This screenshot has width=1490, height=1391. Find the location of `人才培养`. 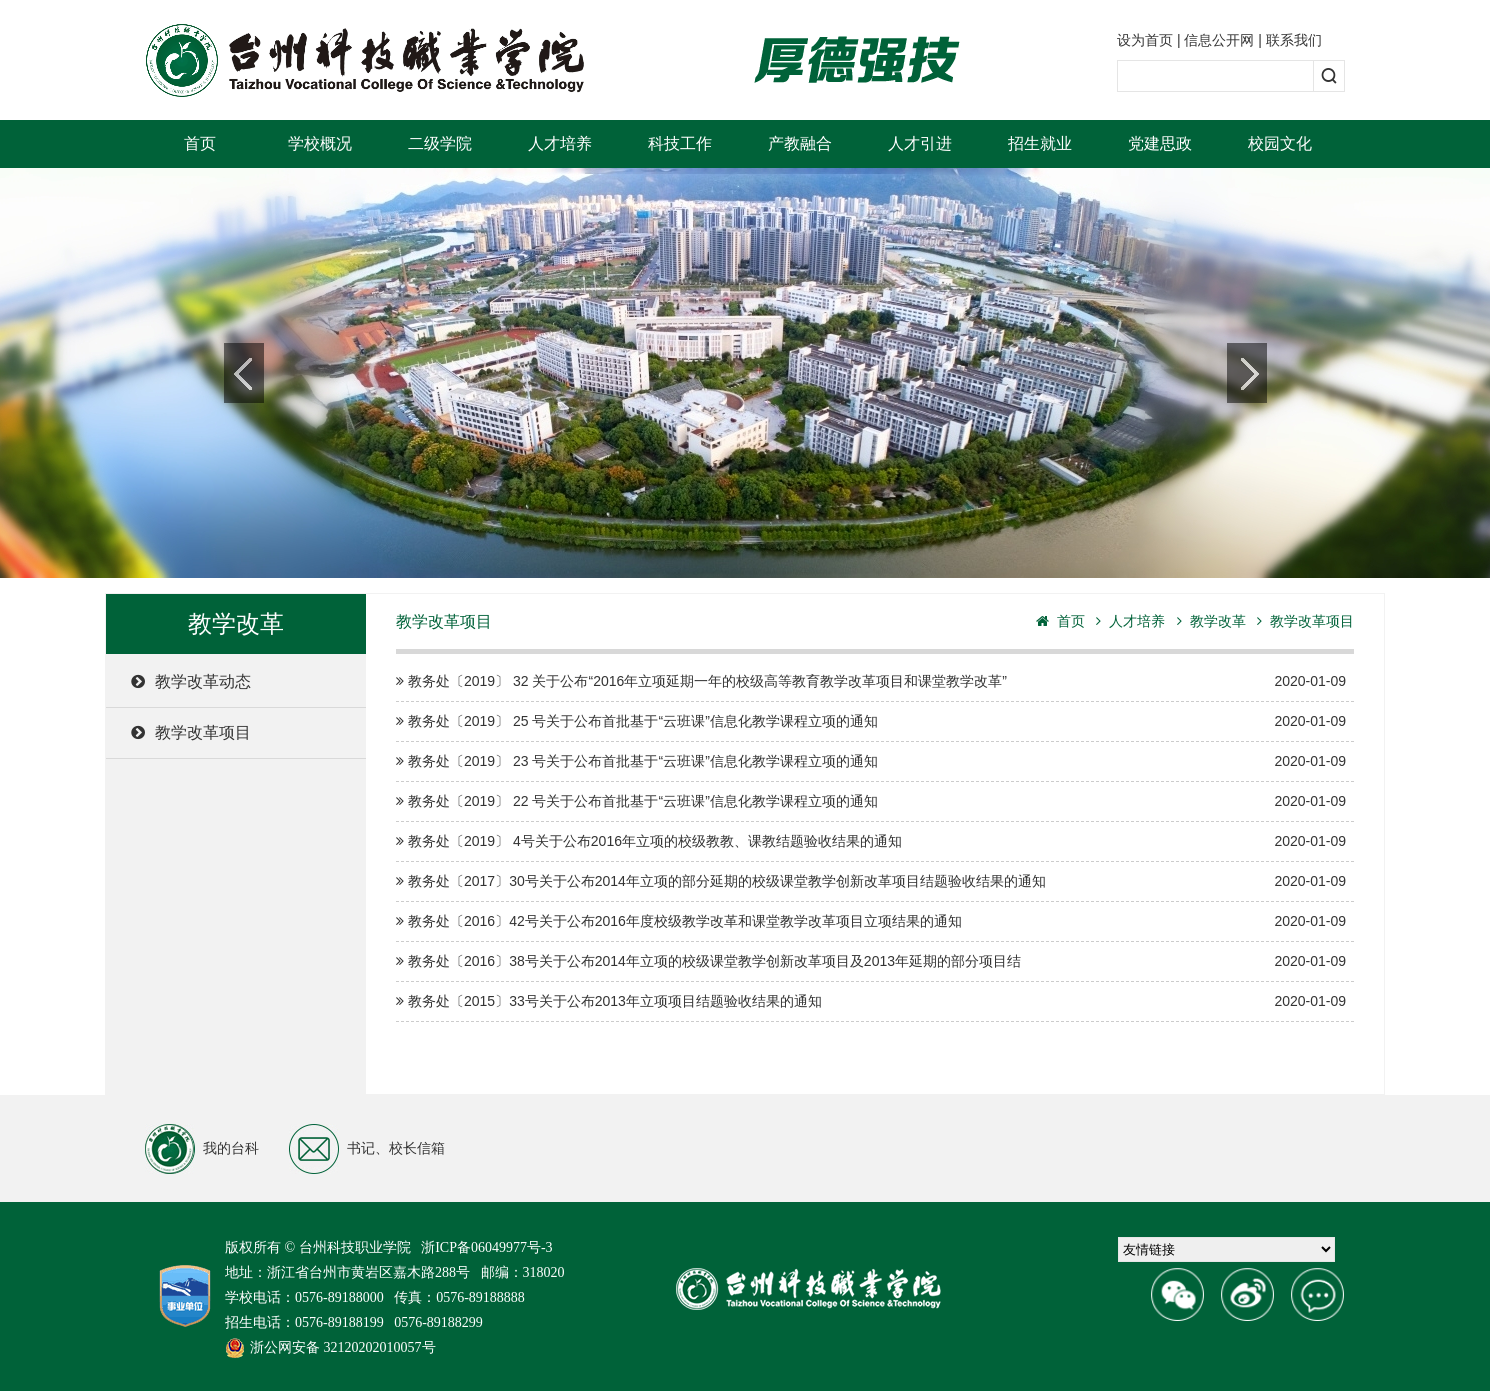

人才培养 is located at coordinates (560, 143).